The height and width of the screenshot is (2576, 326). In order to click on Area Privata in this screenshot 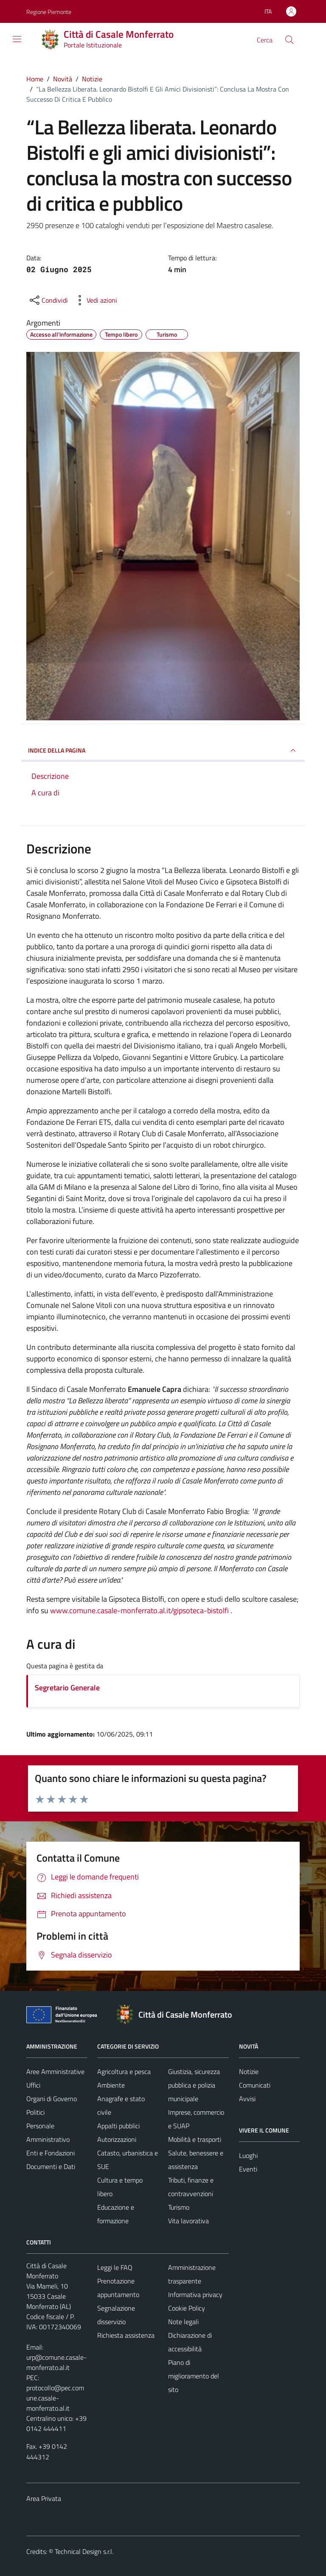, I will do `click(43, 2498)`.